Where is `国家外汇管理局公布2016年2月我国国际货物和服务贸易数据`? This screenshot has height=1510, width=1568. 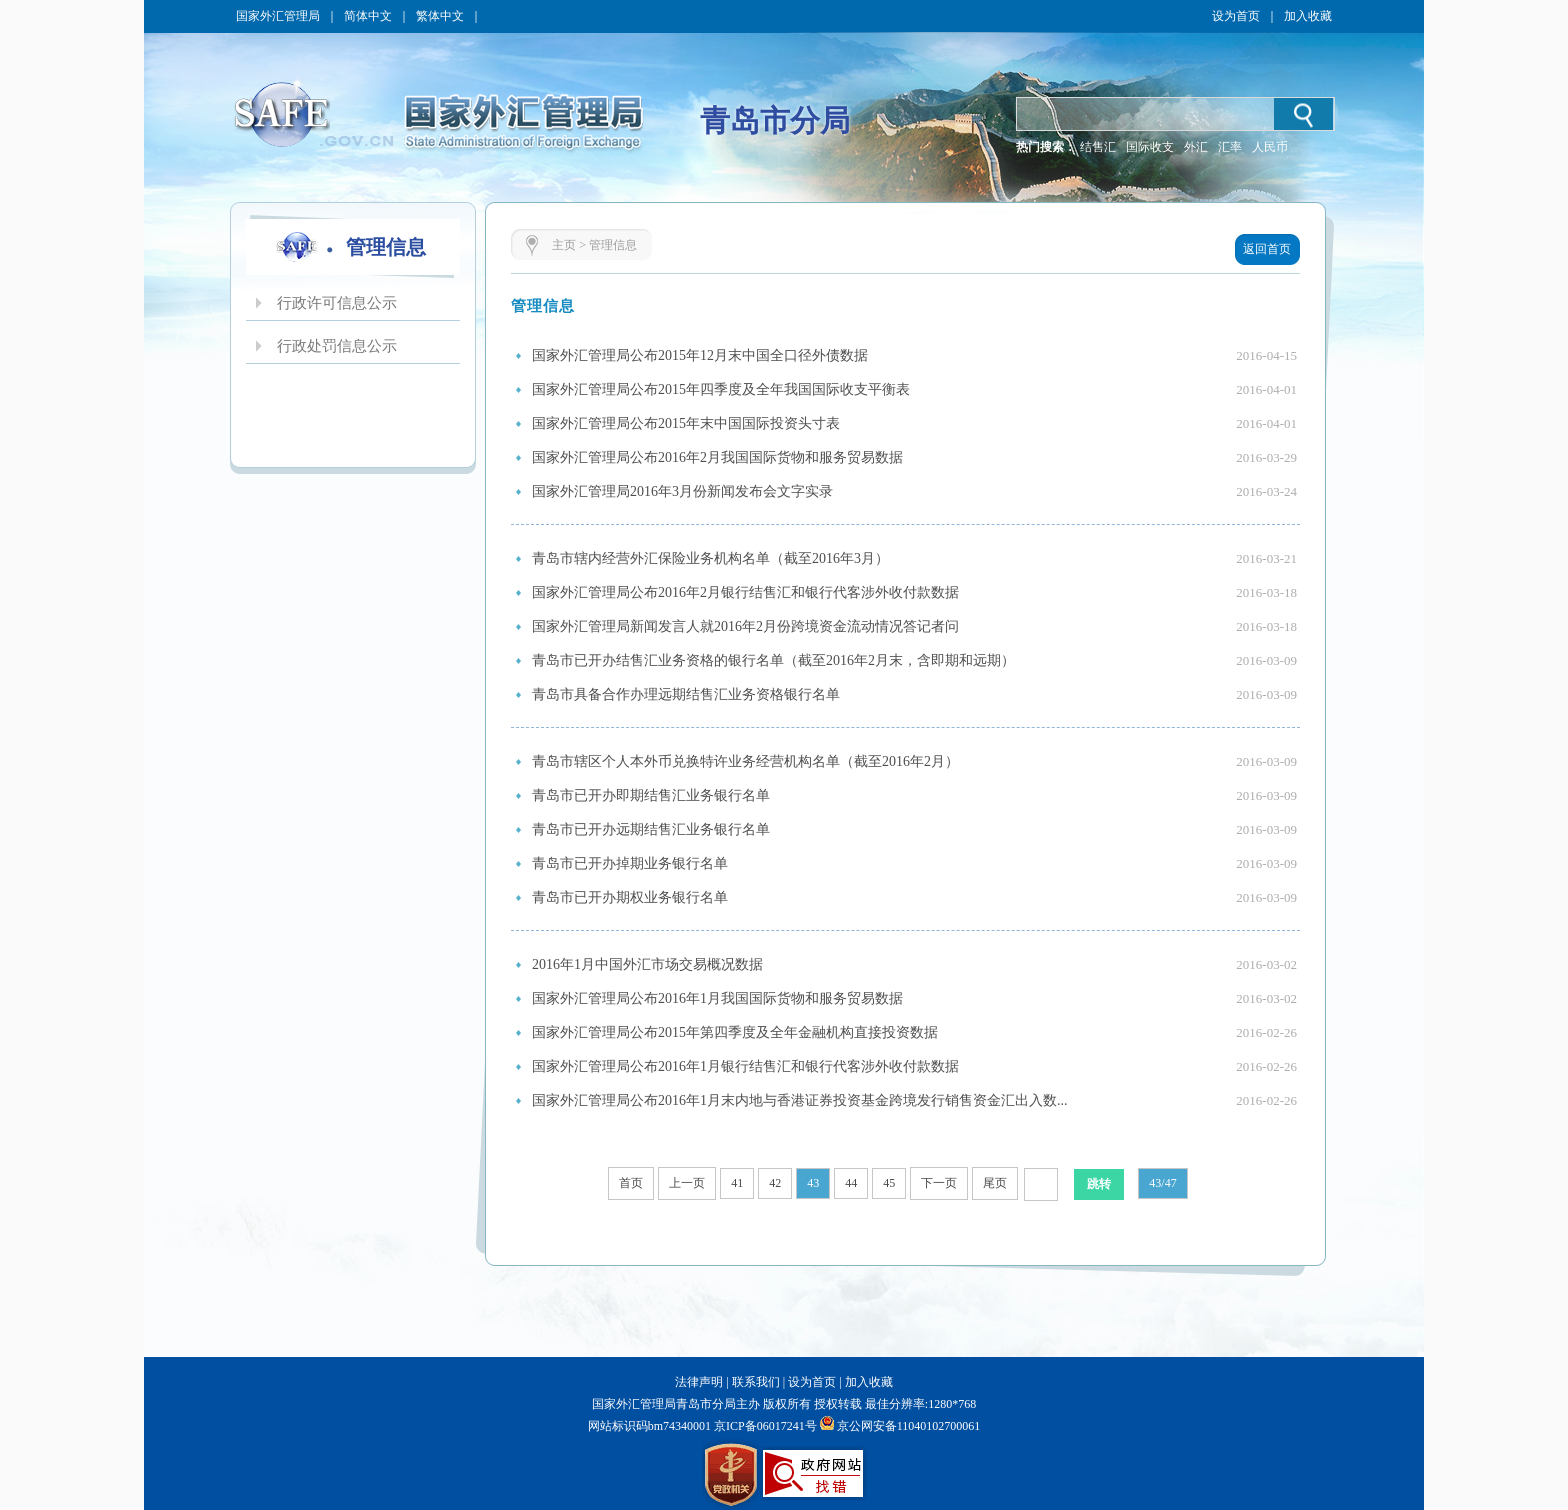
国家外汇管理局公布2016年2月我国国际货物和服务贸易数据 is located at coordinates (717, 457).